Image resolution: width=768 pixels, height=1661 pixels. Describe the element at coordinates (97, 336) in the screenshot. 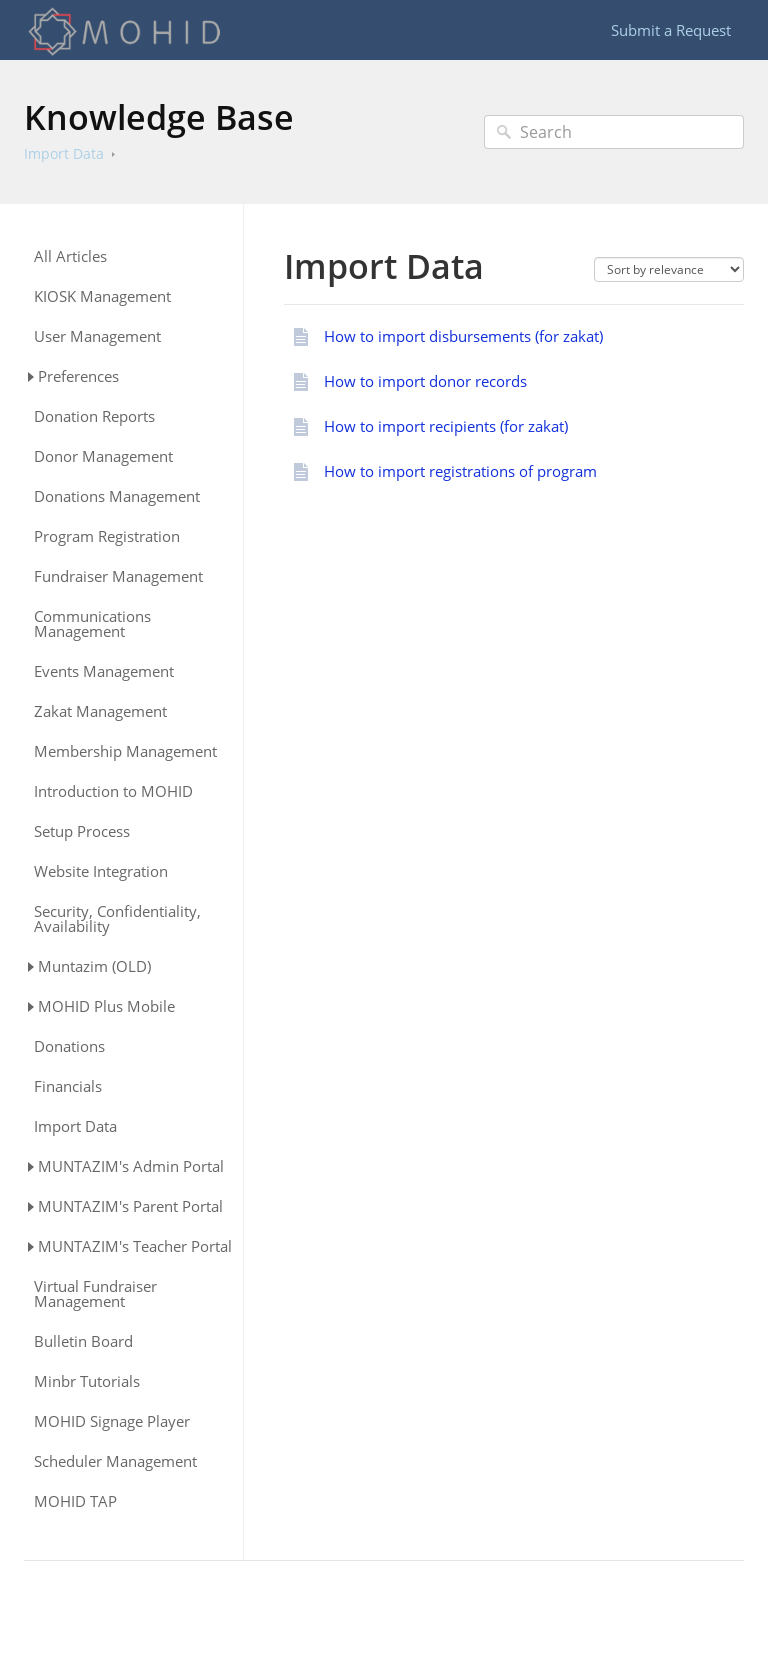

I see `User Management` at that location.